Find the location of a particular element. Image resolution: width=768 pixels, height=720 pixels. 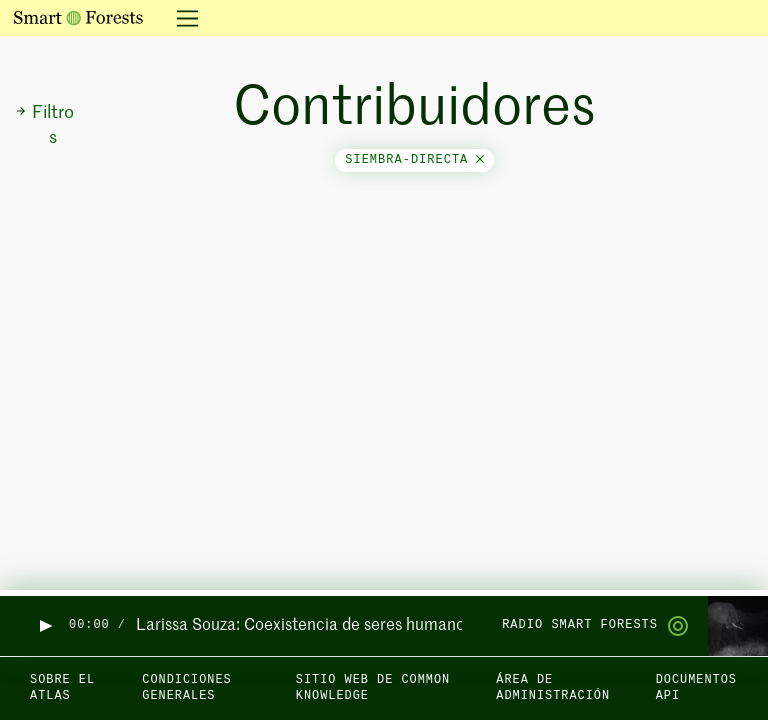

Sitio web de Common Knowledge is located at coordinates (373, 688).